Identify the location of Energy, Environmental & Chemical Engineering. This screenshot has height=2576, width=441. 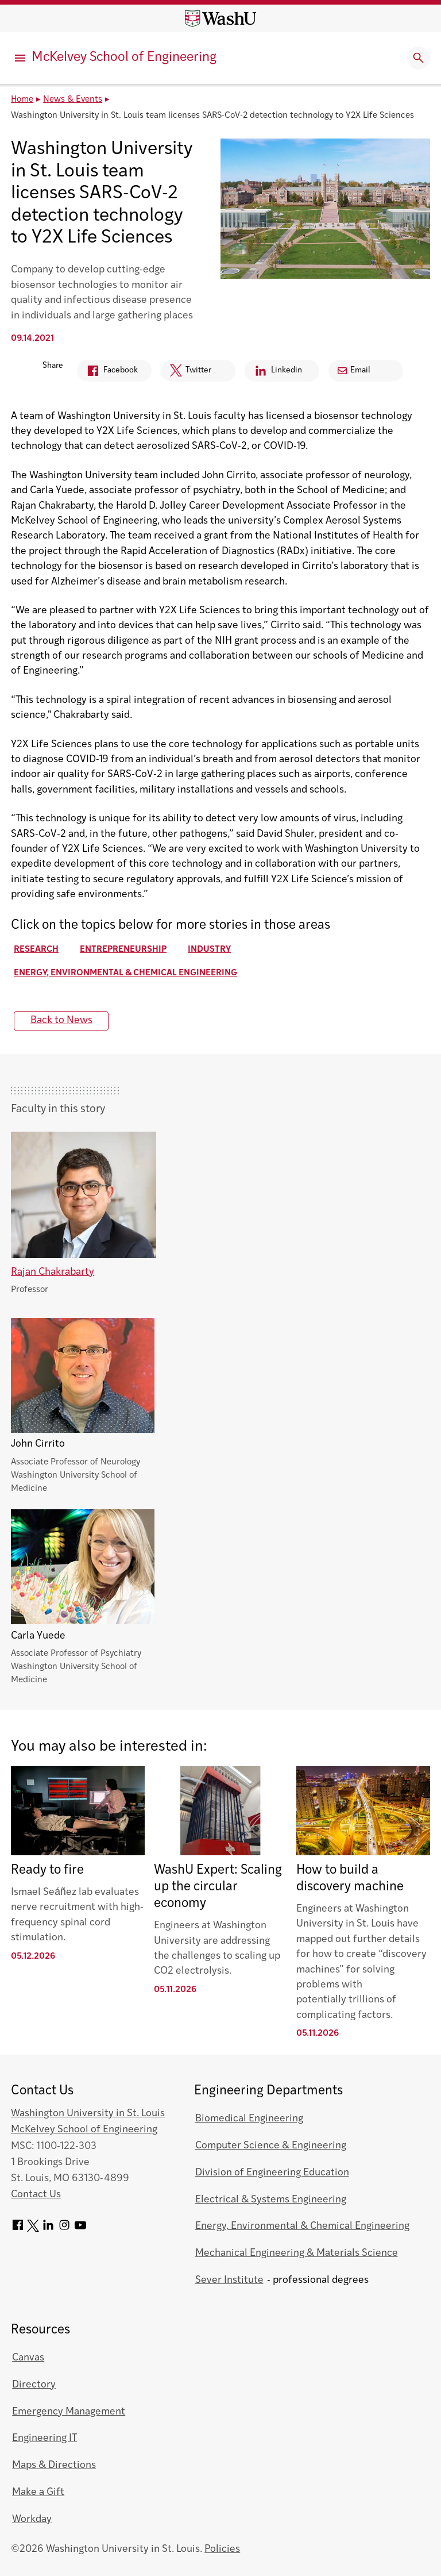
(125, 973).